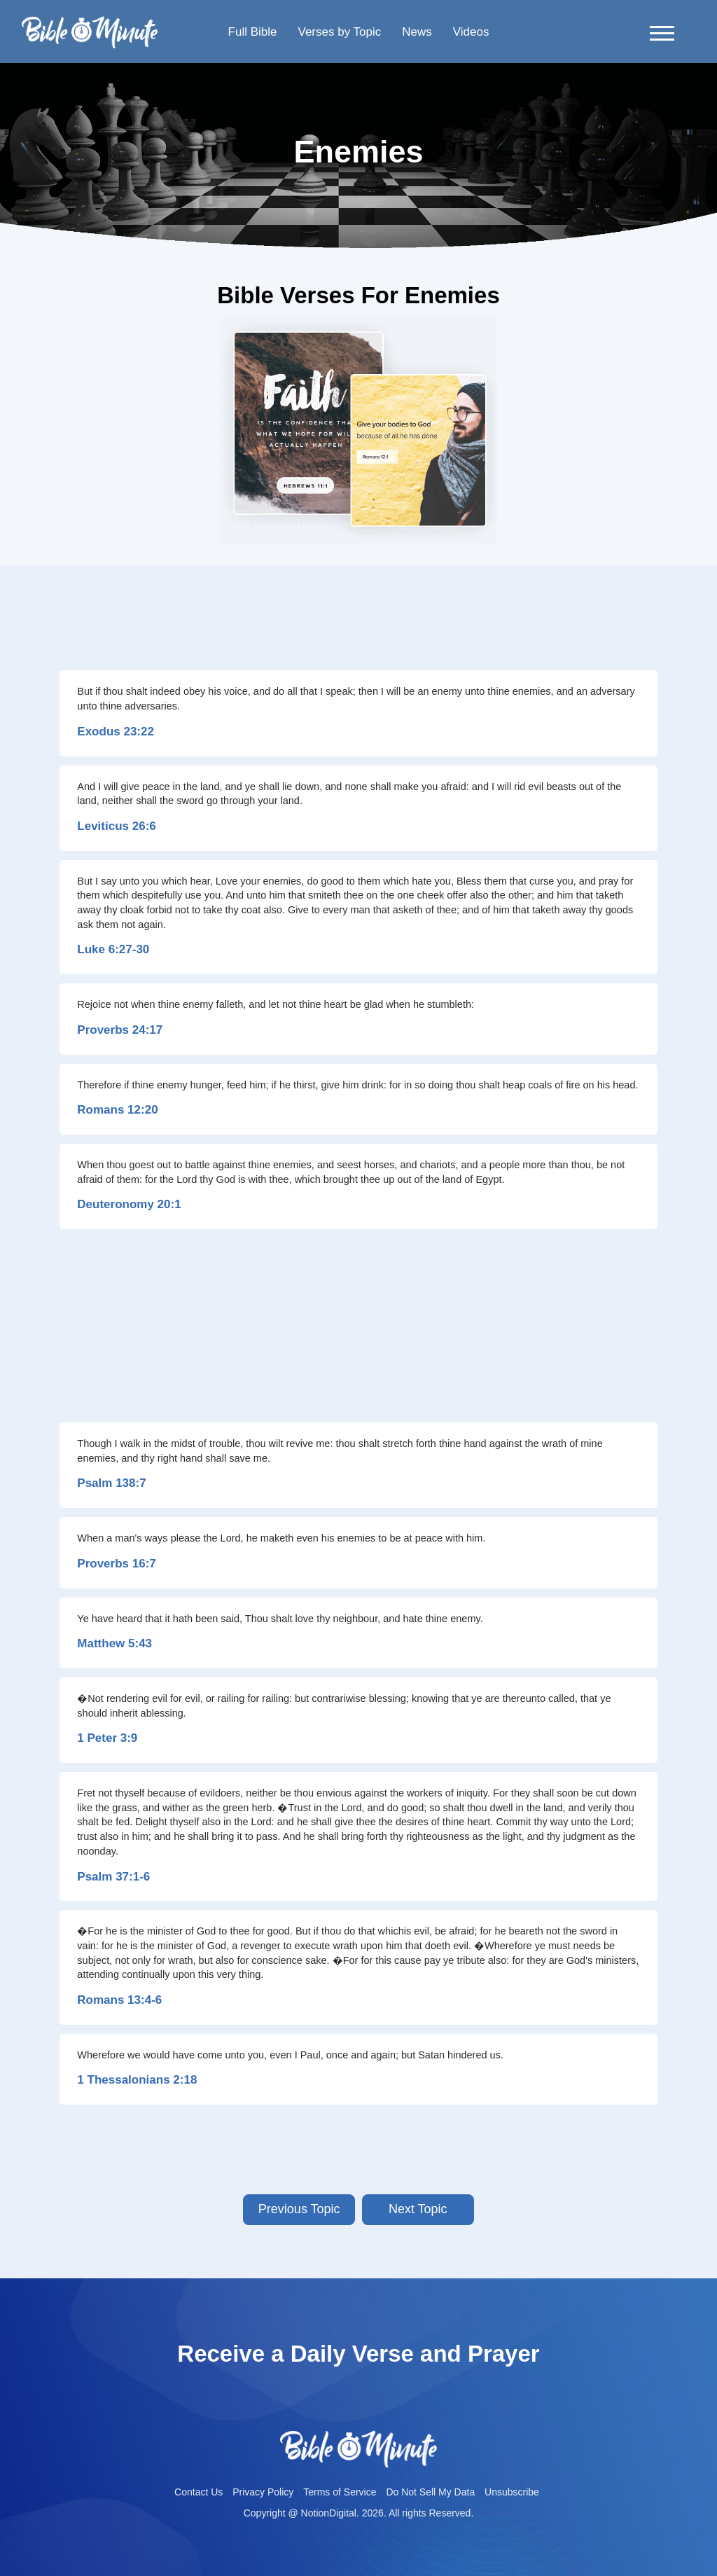 The width and height of the screenshot is (717, 2576). What do you see at coordinates (512, 2492) in the screenshot?
I see `Unsubscribe` at bounding box center [512, 2492].